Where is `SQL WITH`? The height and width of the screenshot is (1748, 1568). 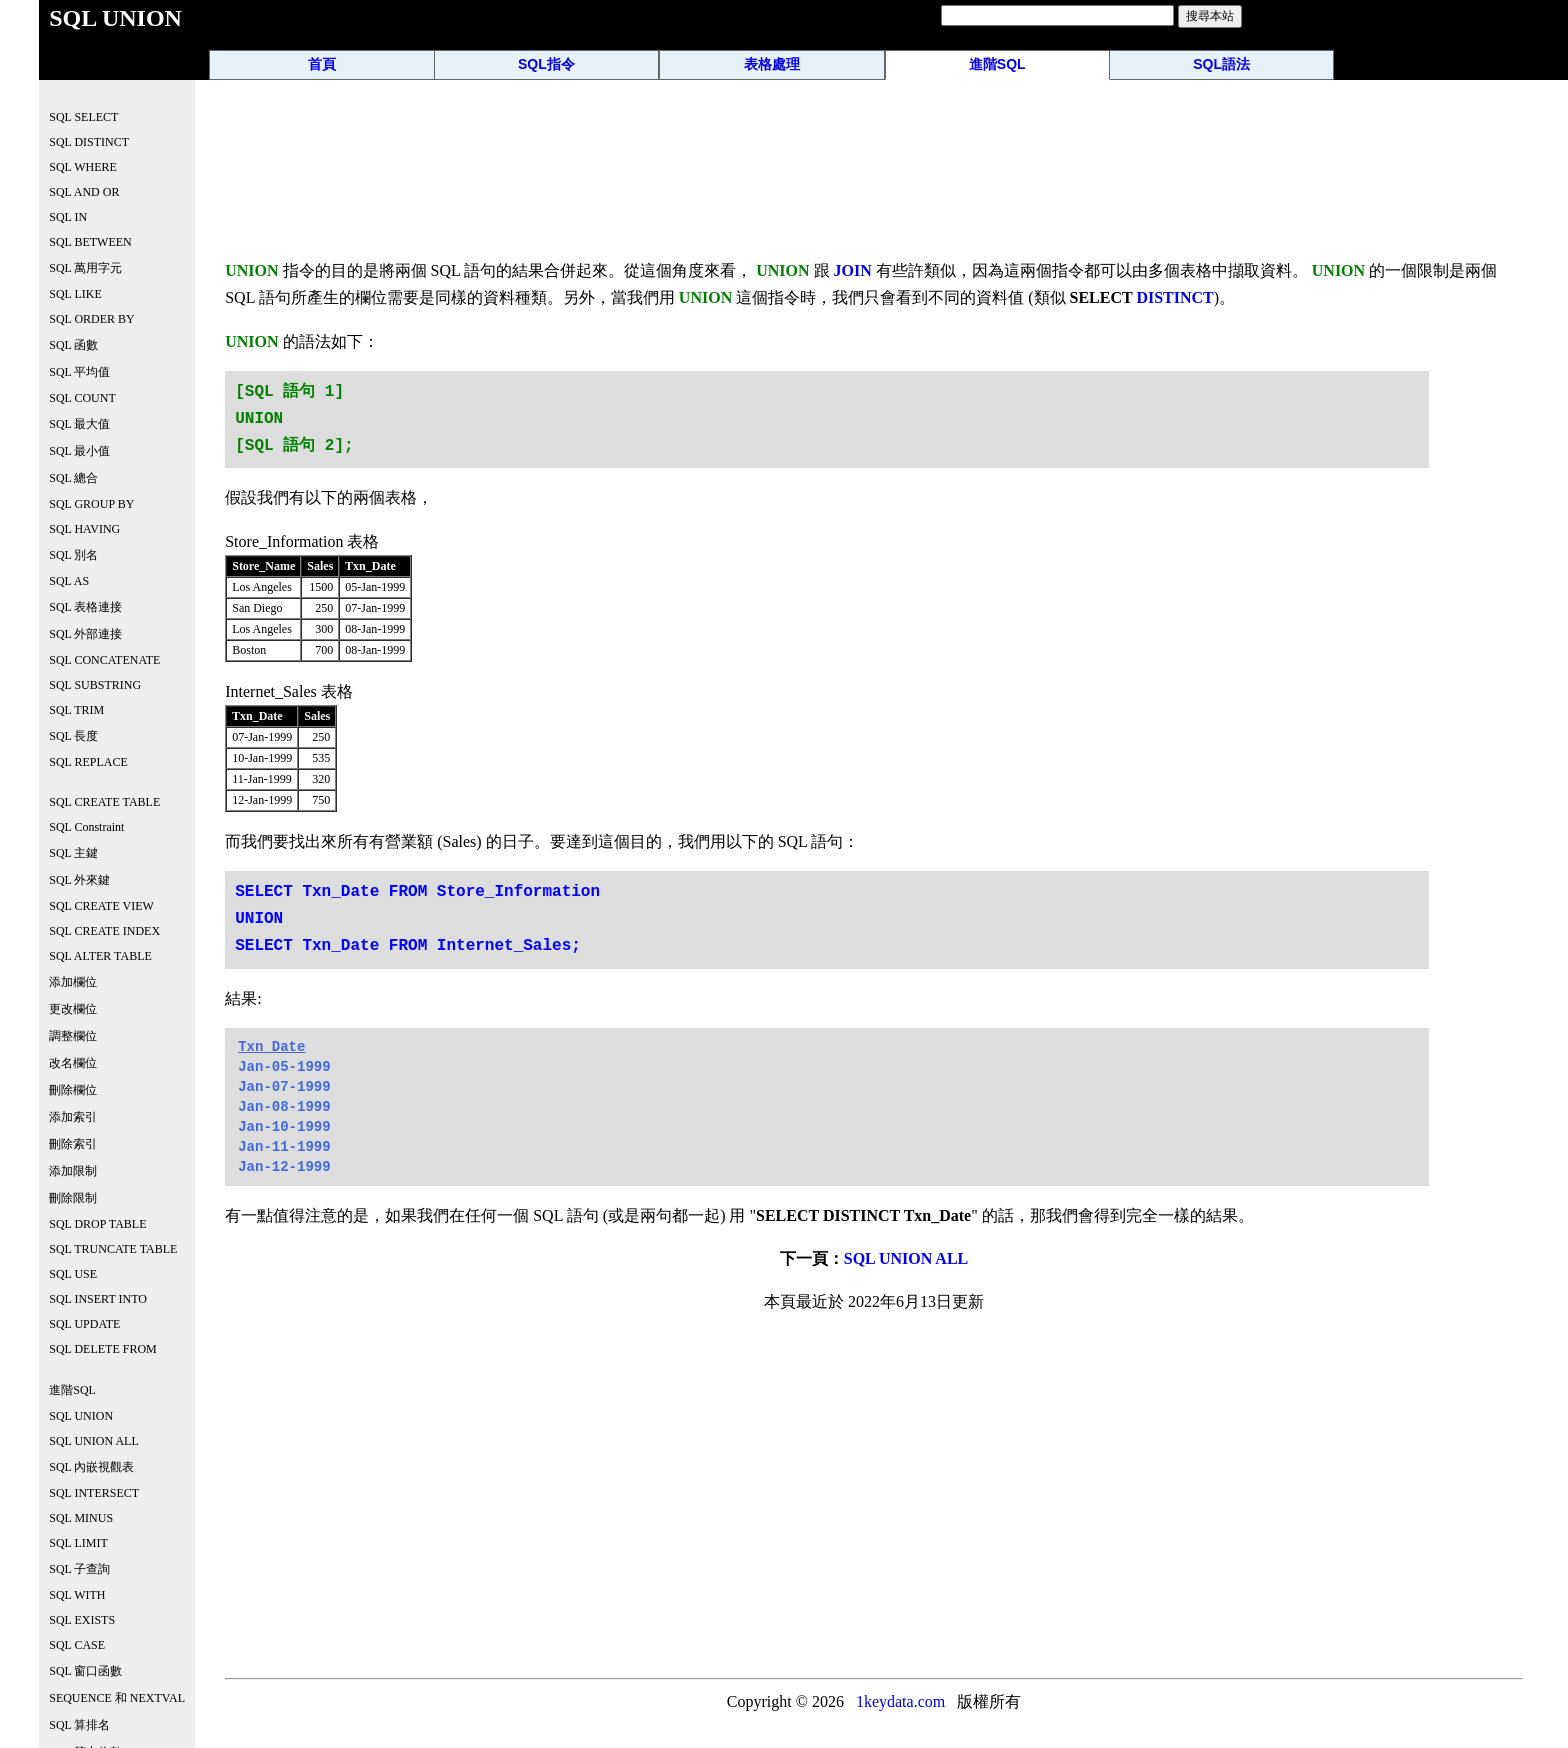 SQL WITH is located at coordinates (77, 1595).